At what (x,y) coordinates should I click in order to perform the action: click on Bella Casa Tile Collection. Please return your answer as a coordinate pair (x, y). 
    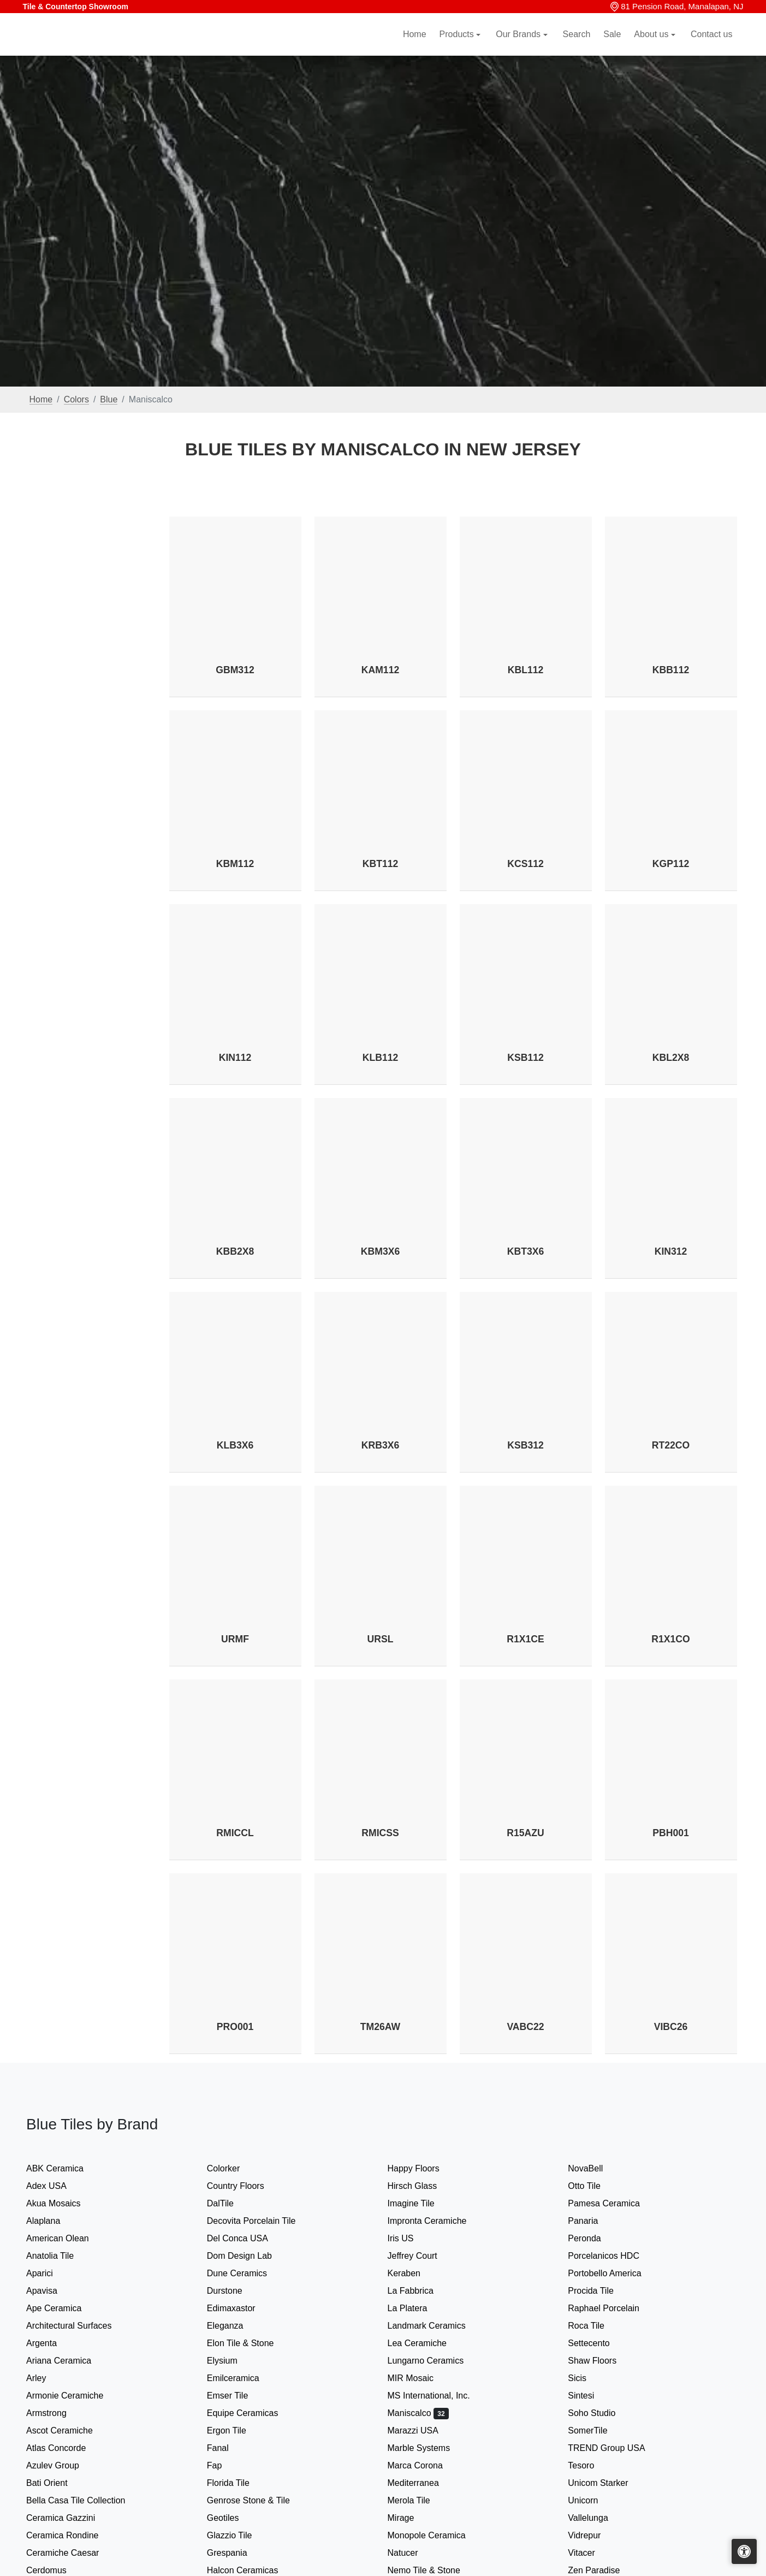
    Looking at the image, I should click on (84, 2500).